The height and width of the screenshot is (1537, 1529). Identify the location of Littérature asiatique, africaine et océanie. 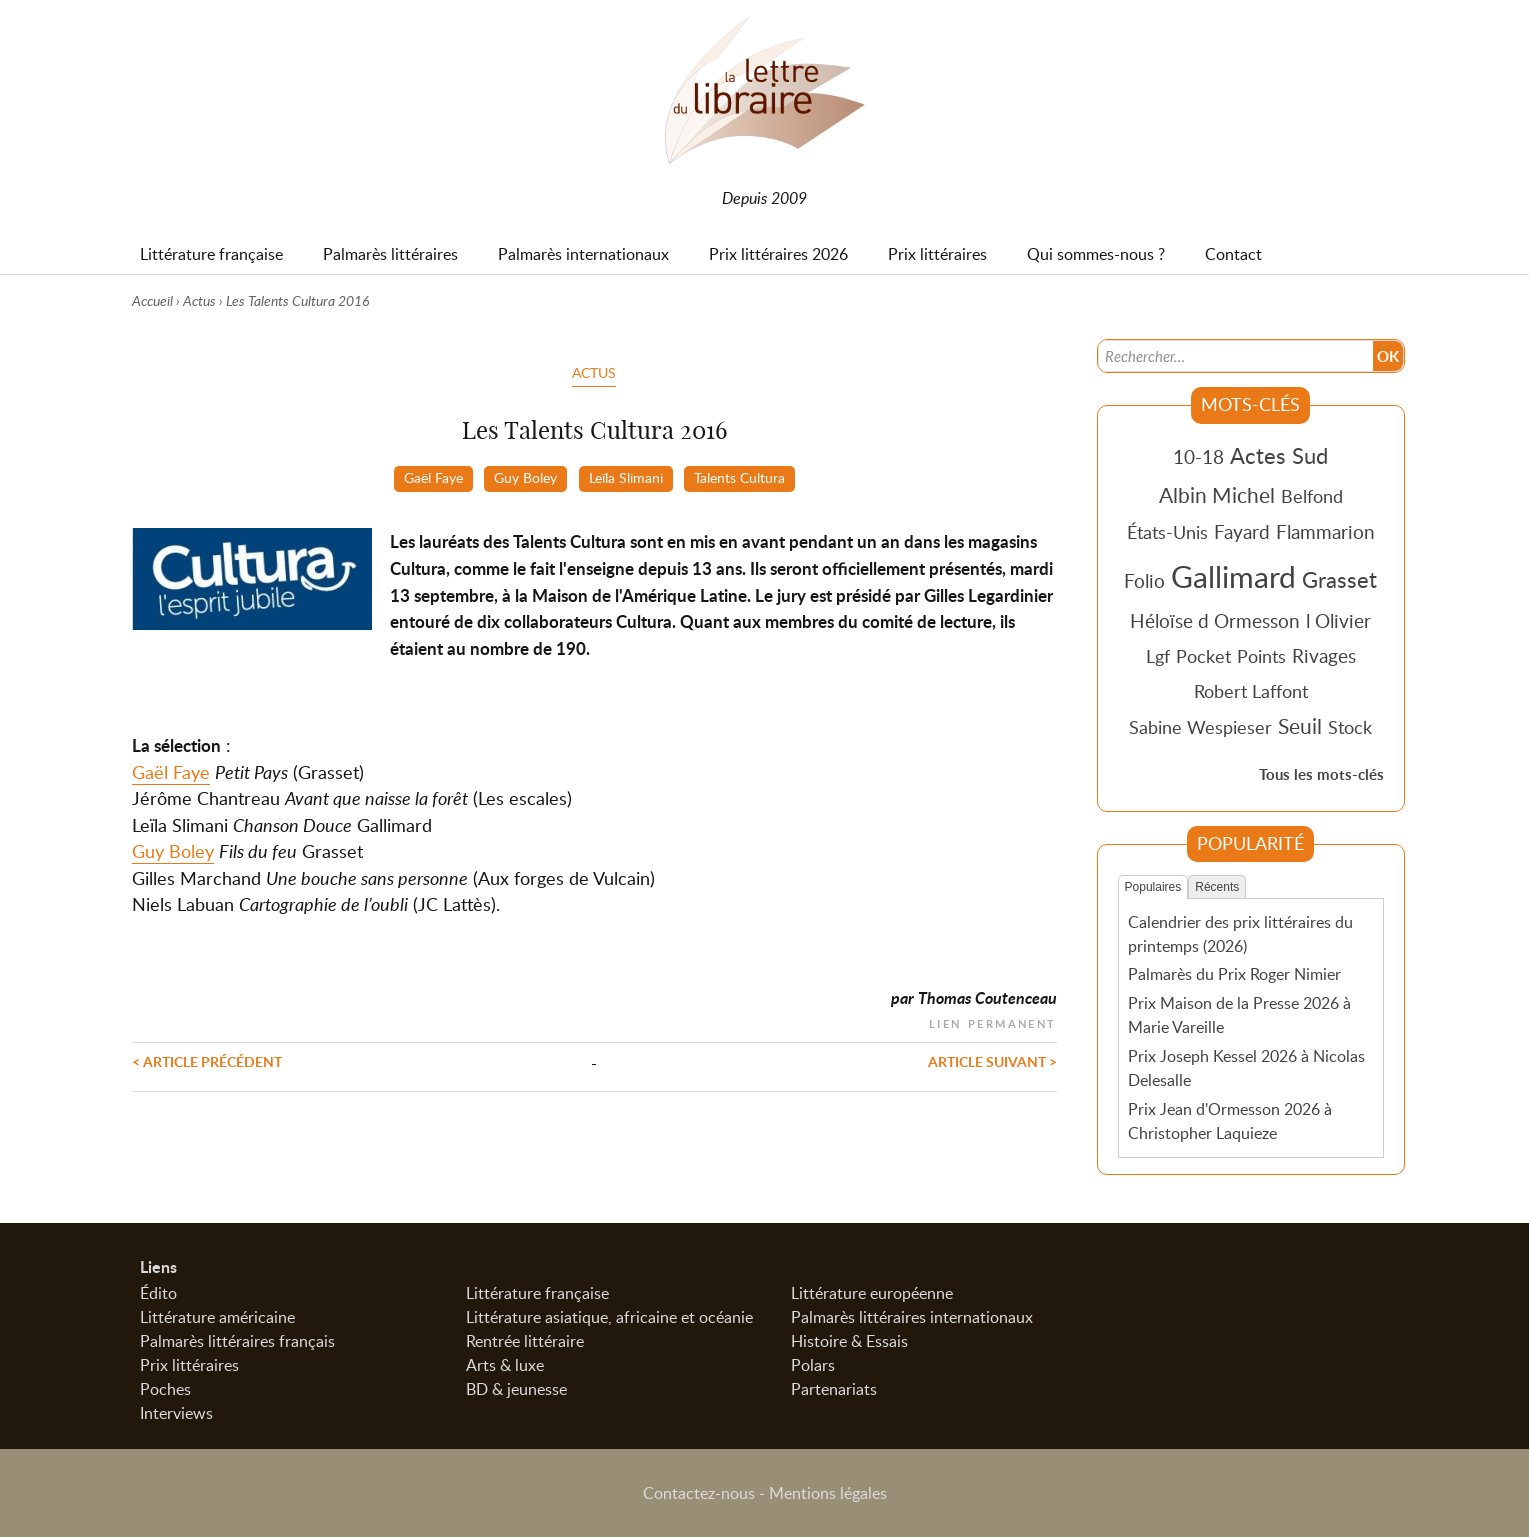
(609, 1317).